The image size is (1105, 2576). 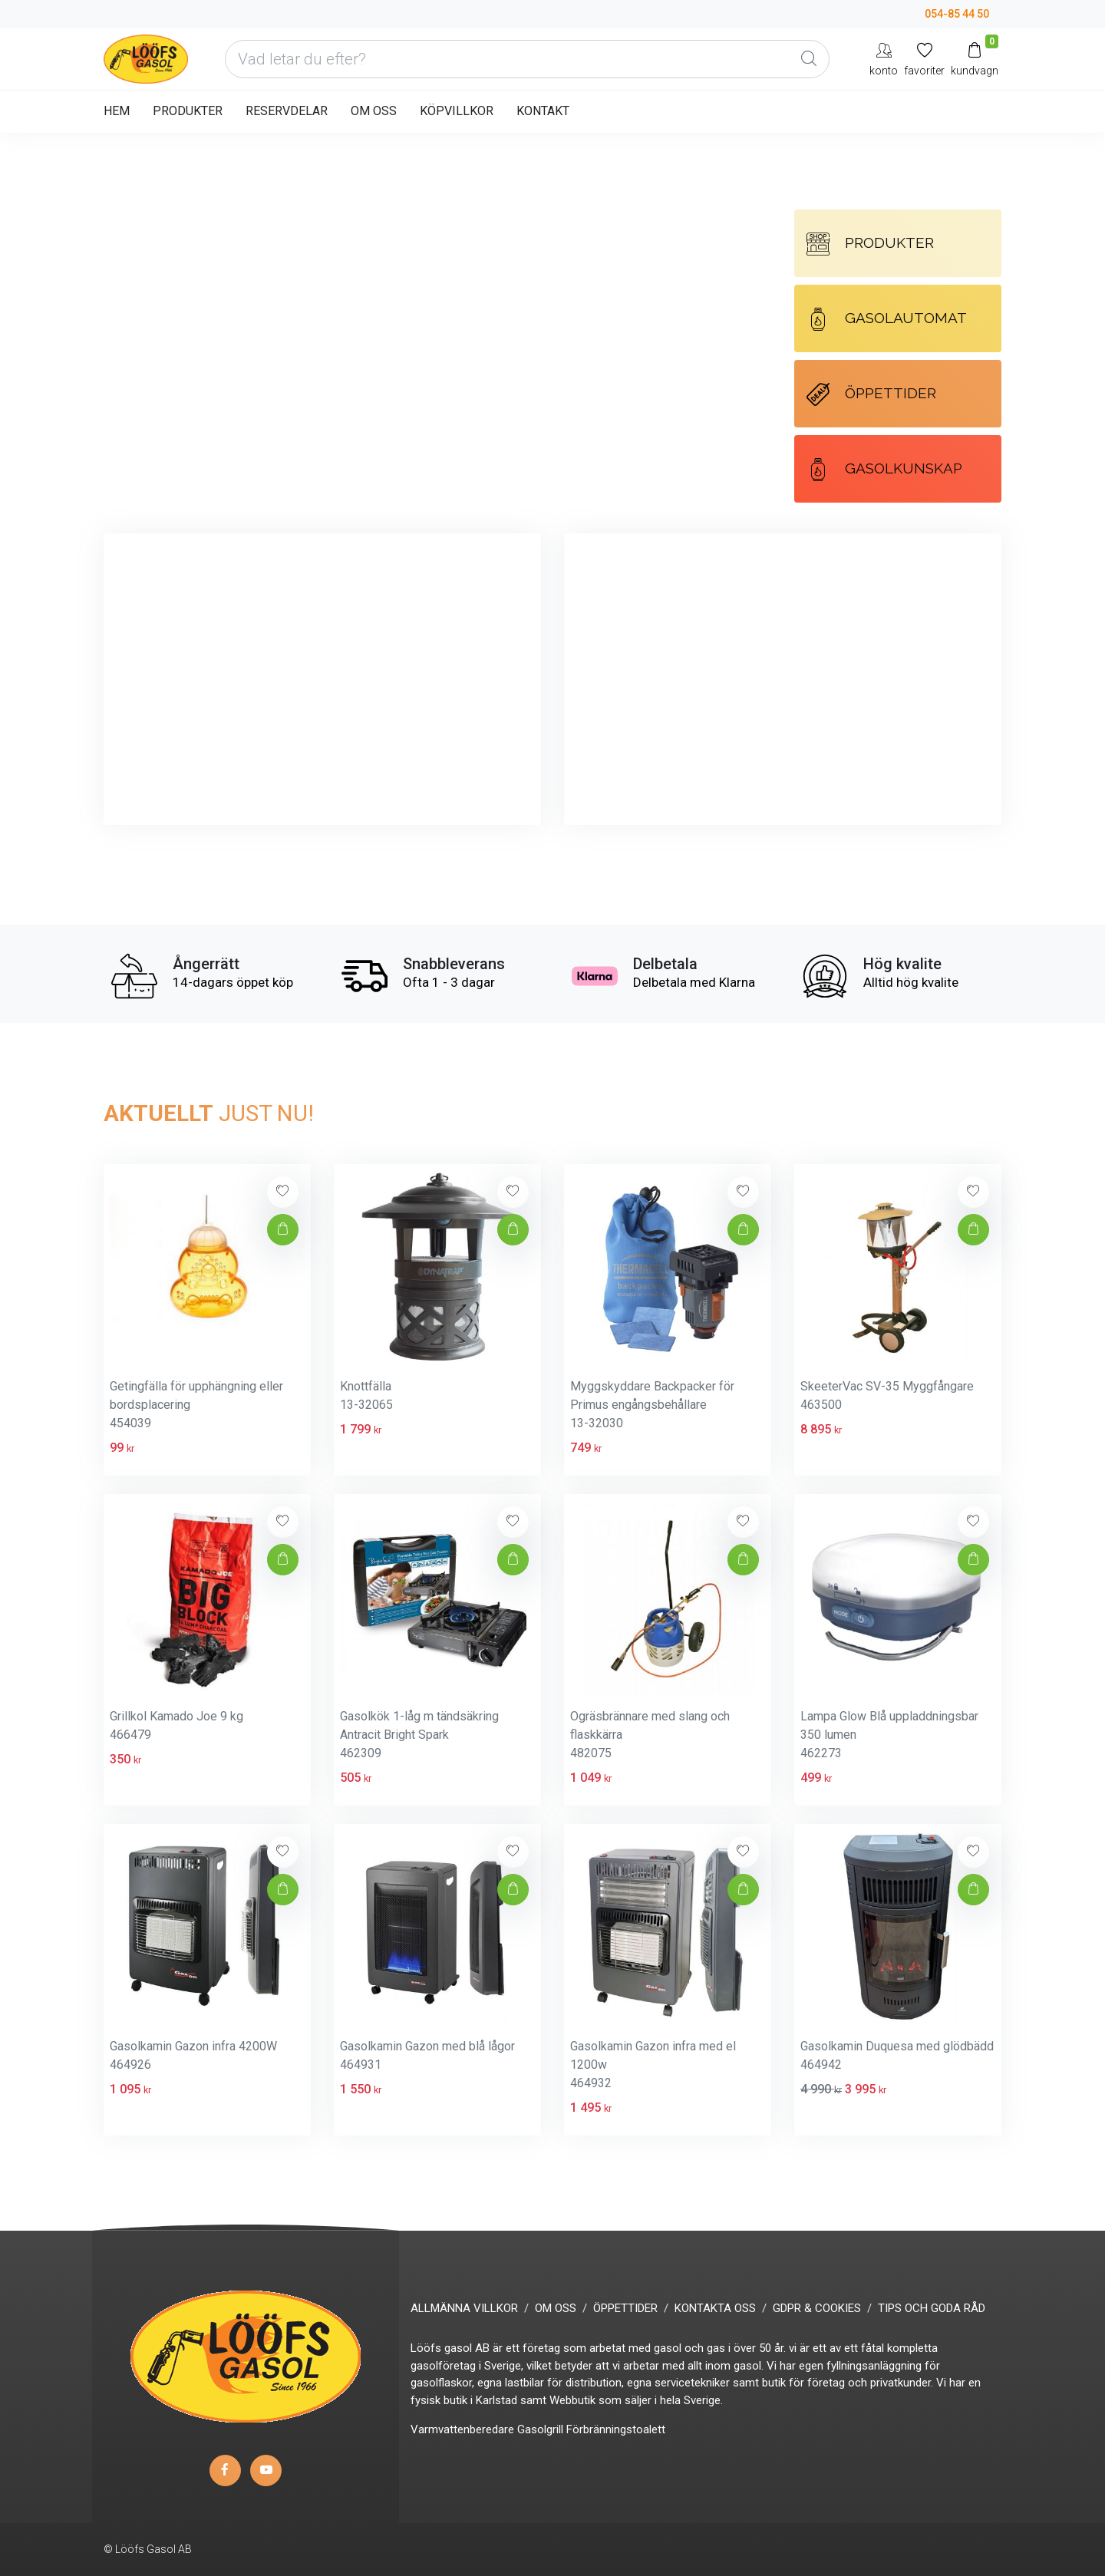 What do you see at coordinates (462, 2429) in the screenshot?
I see `Varmvattenberedare` at bounding box center [462, 2429].